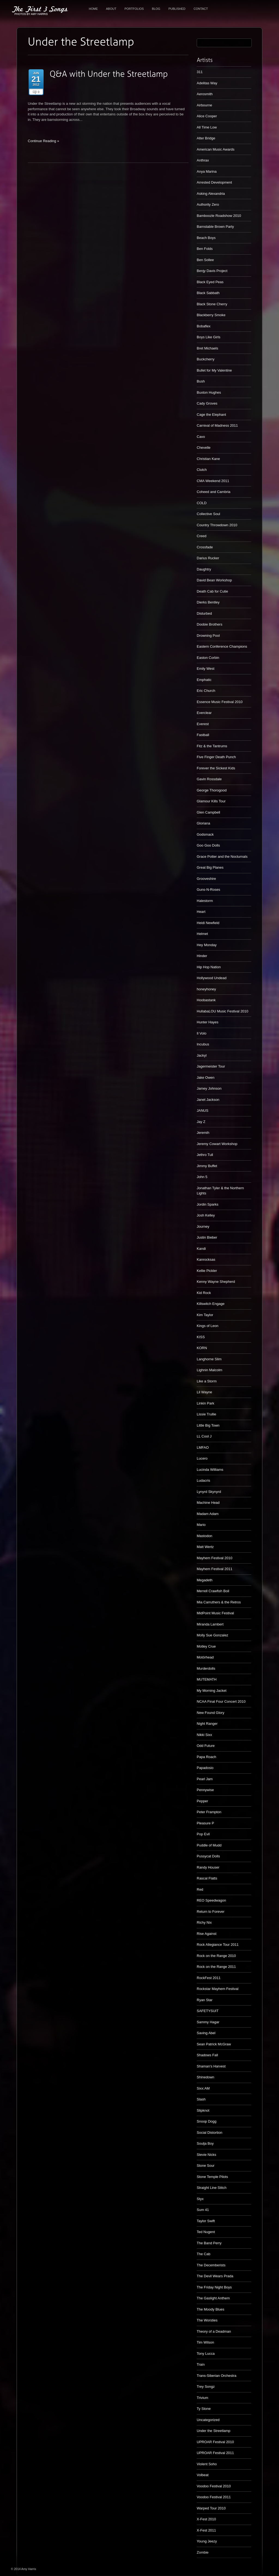 This screenshot has height=2576, width=279. Describe the element at coordinates (203, 1133) in the screenshot. I see `Jeremih` at that location.